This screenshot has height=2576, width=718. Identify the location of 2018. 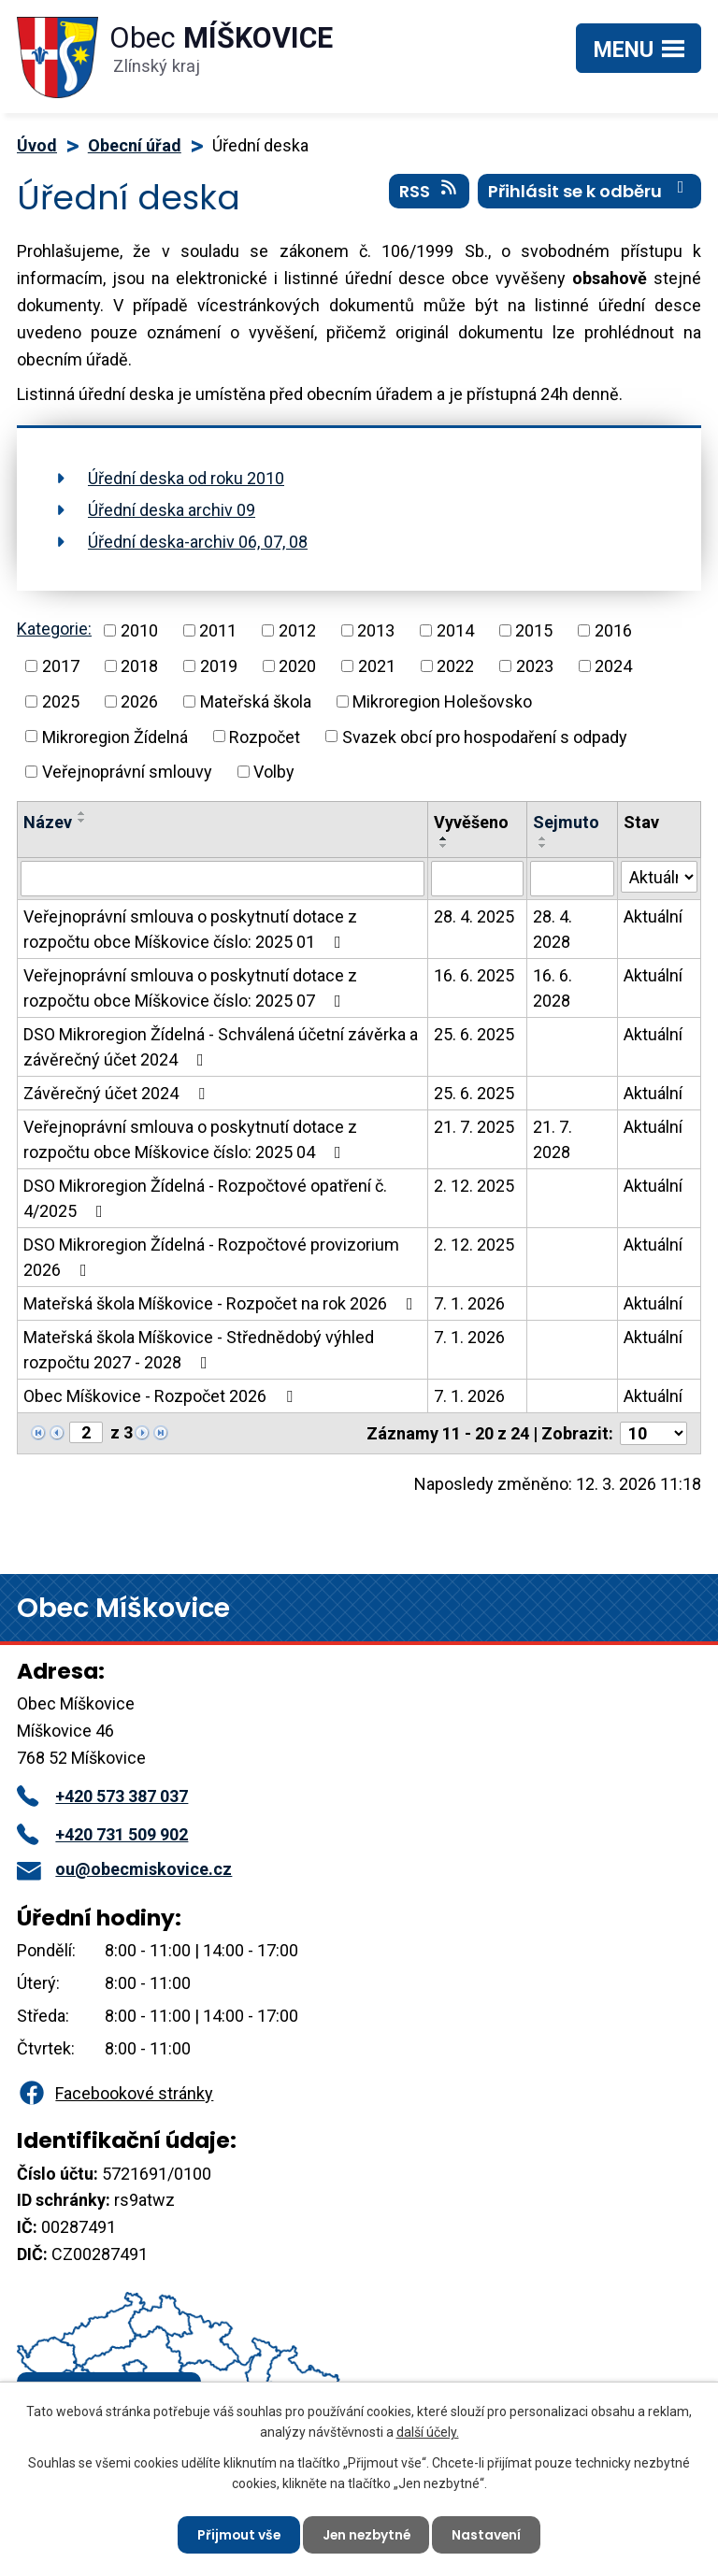
(139, 666).